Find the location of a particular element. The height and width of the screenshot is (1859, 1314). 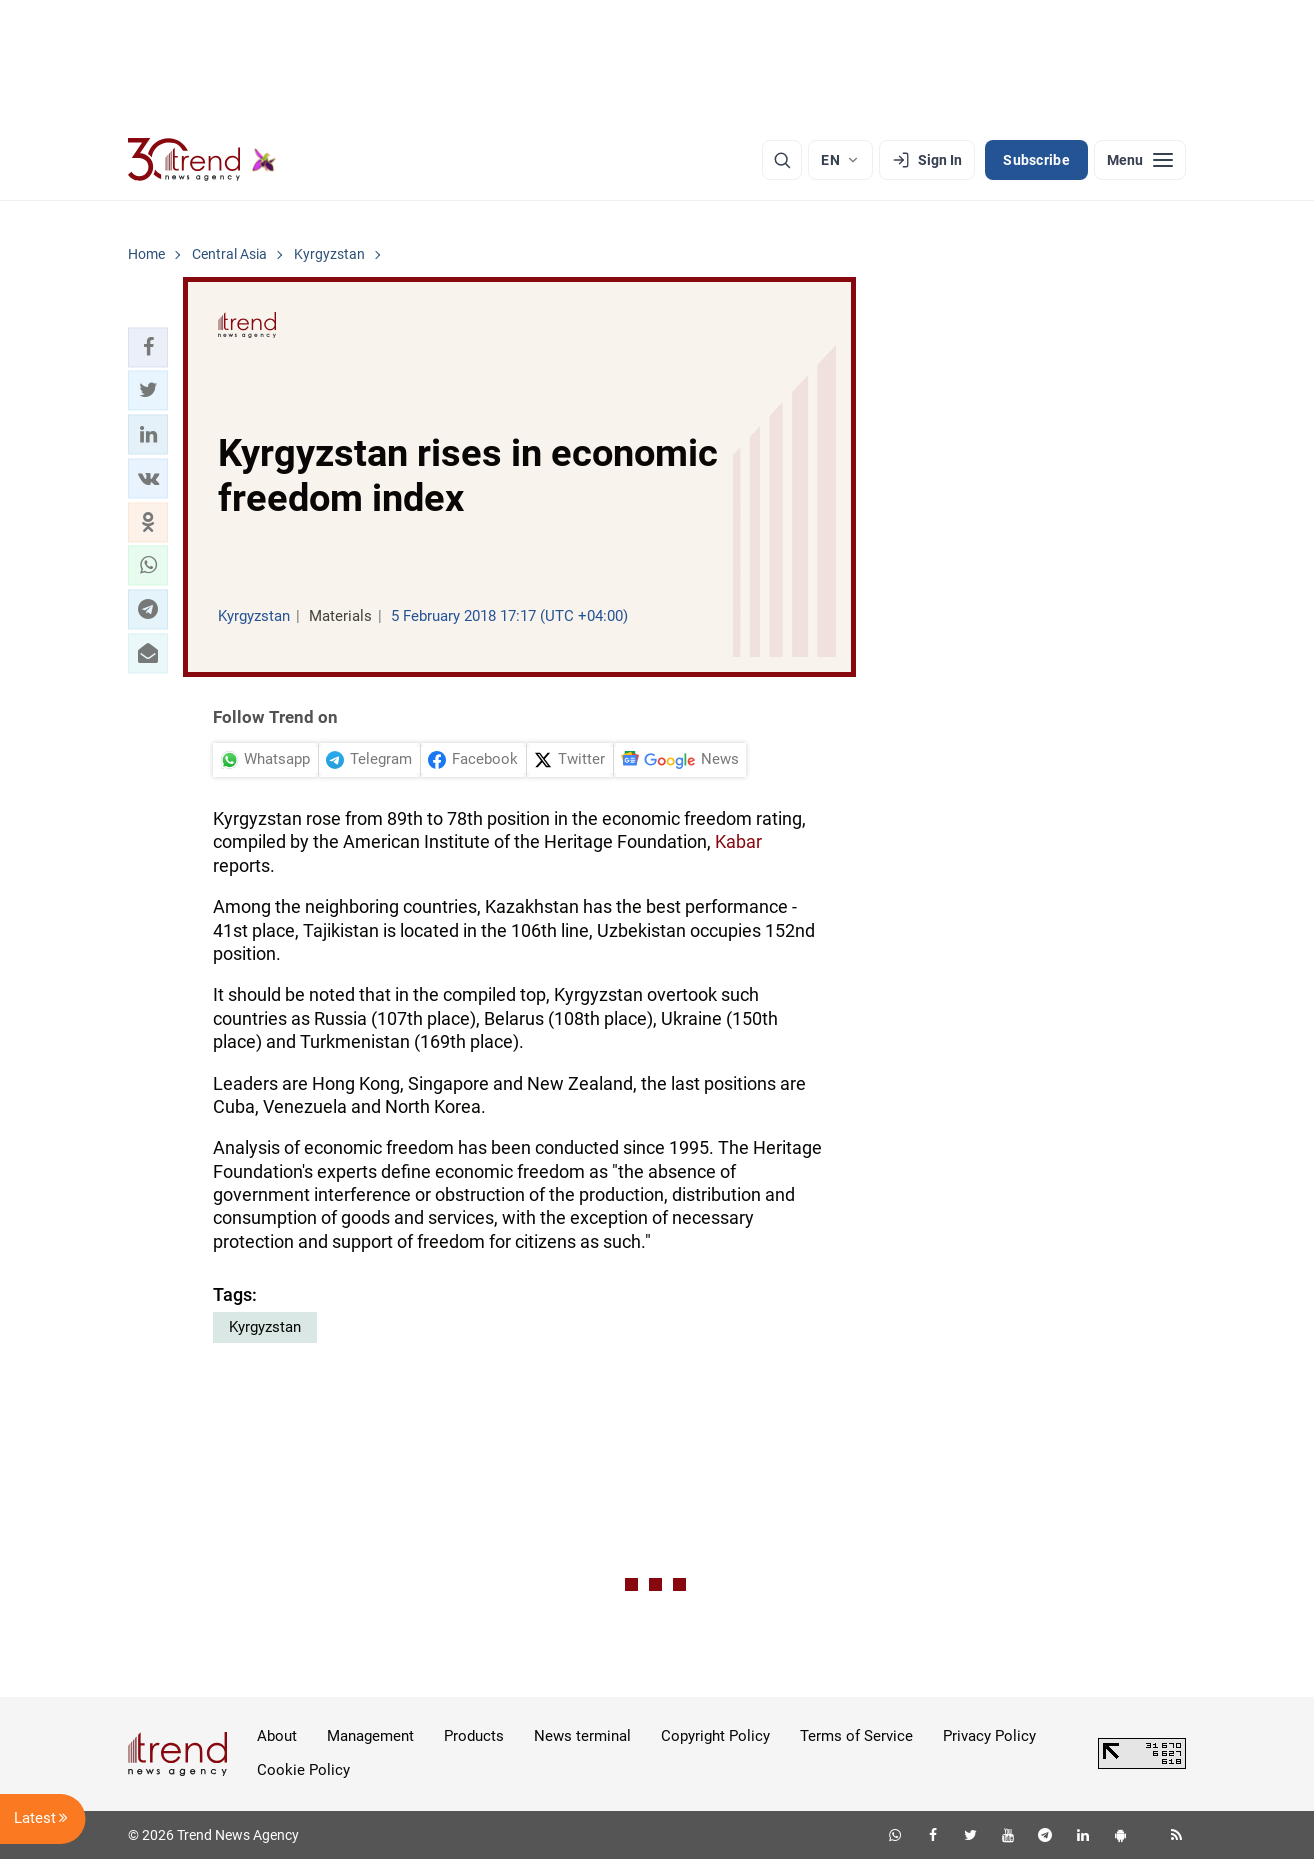

Kabar is located at coordinates (738, 841).